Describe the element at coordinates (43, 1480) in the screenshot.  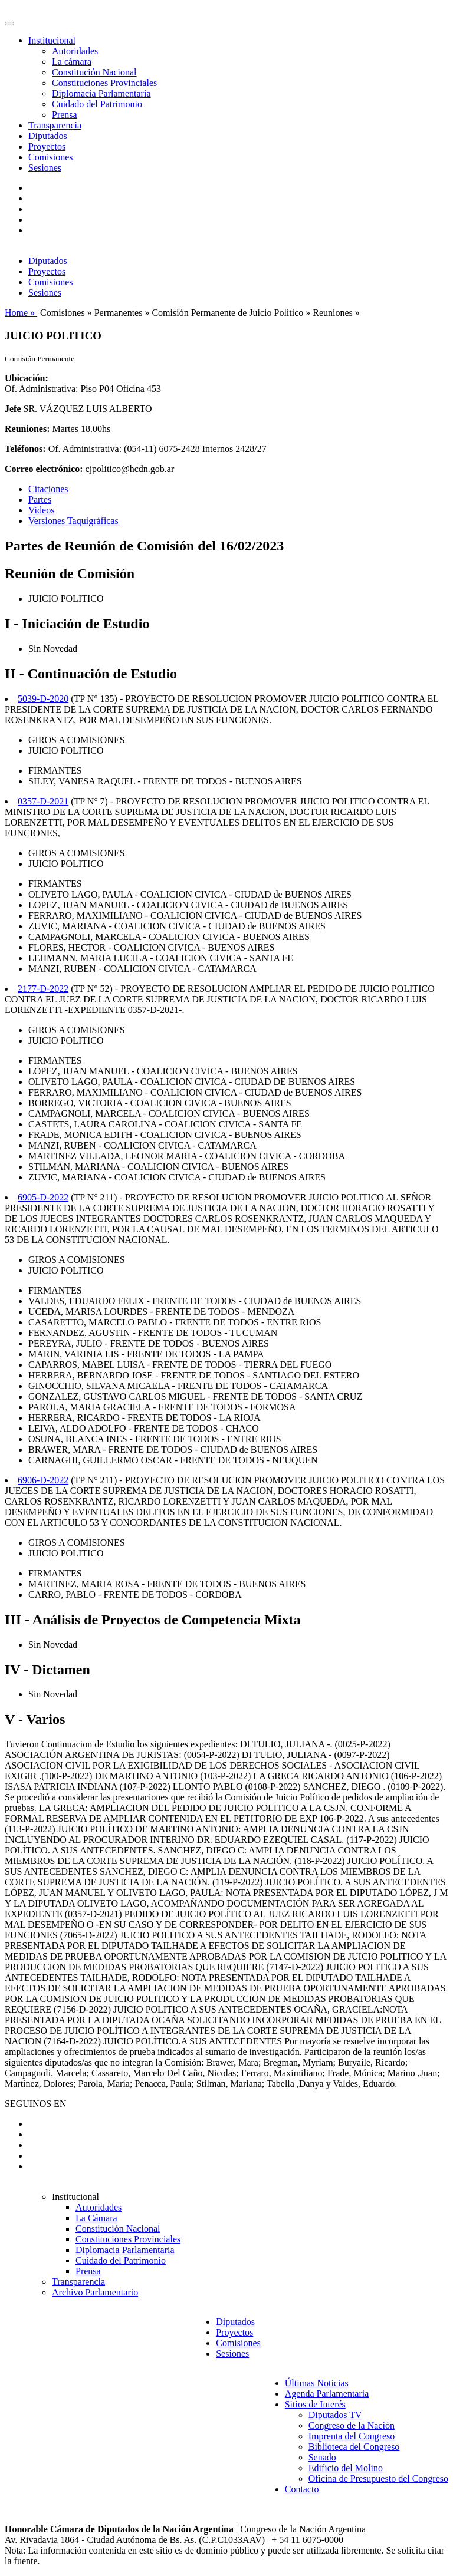
I see `6906-D-2022` at that location.